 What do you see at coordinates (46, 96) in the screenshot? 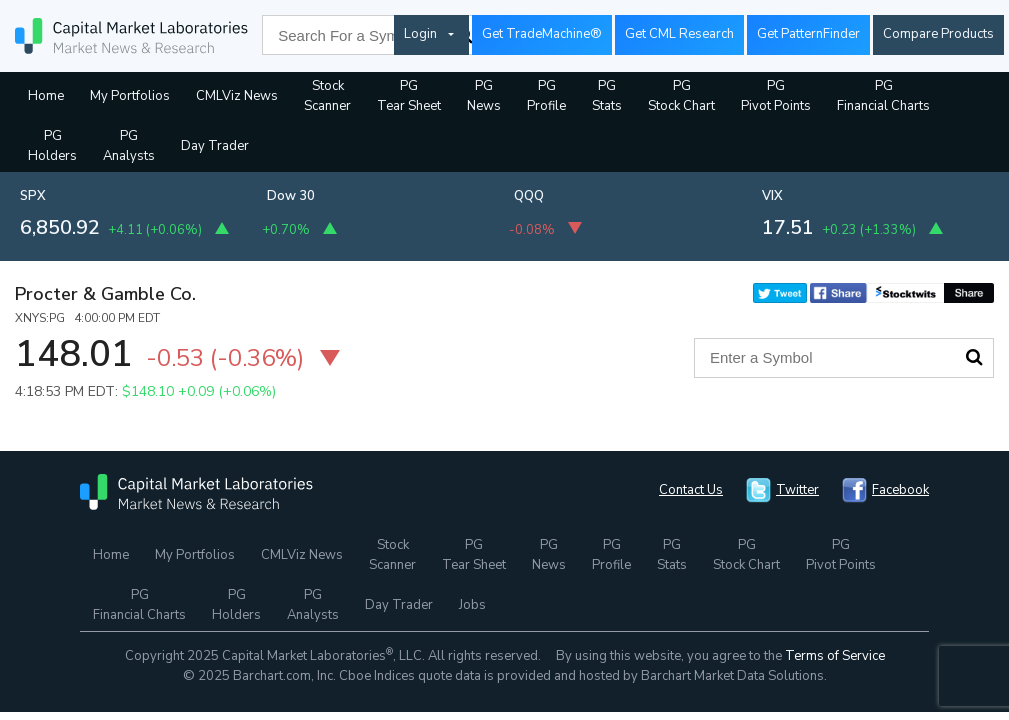
I see `Home` at bounding box center [46, 96].